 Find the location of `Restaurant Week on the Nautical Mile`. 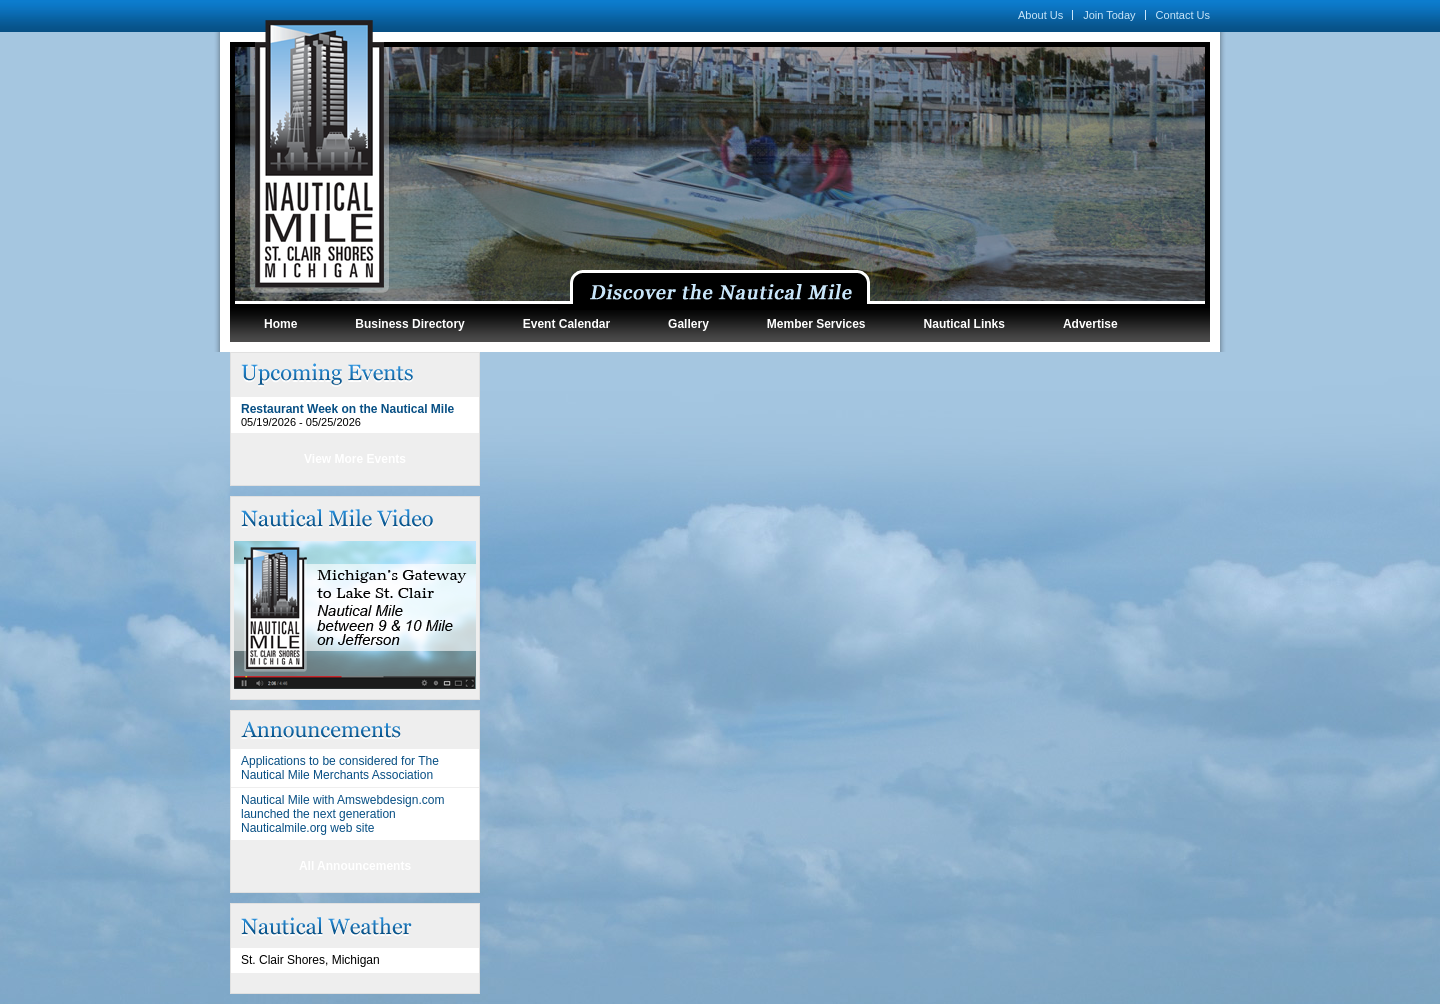

Restaurant Week on the Nautical Mile is located at coordinates (347, 409).